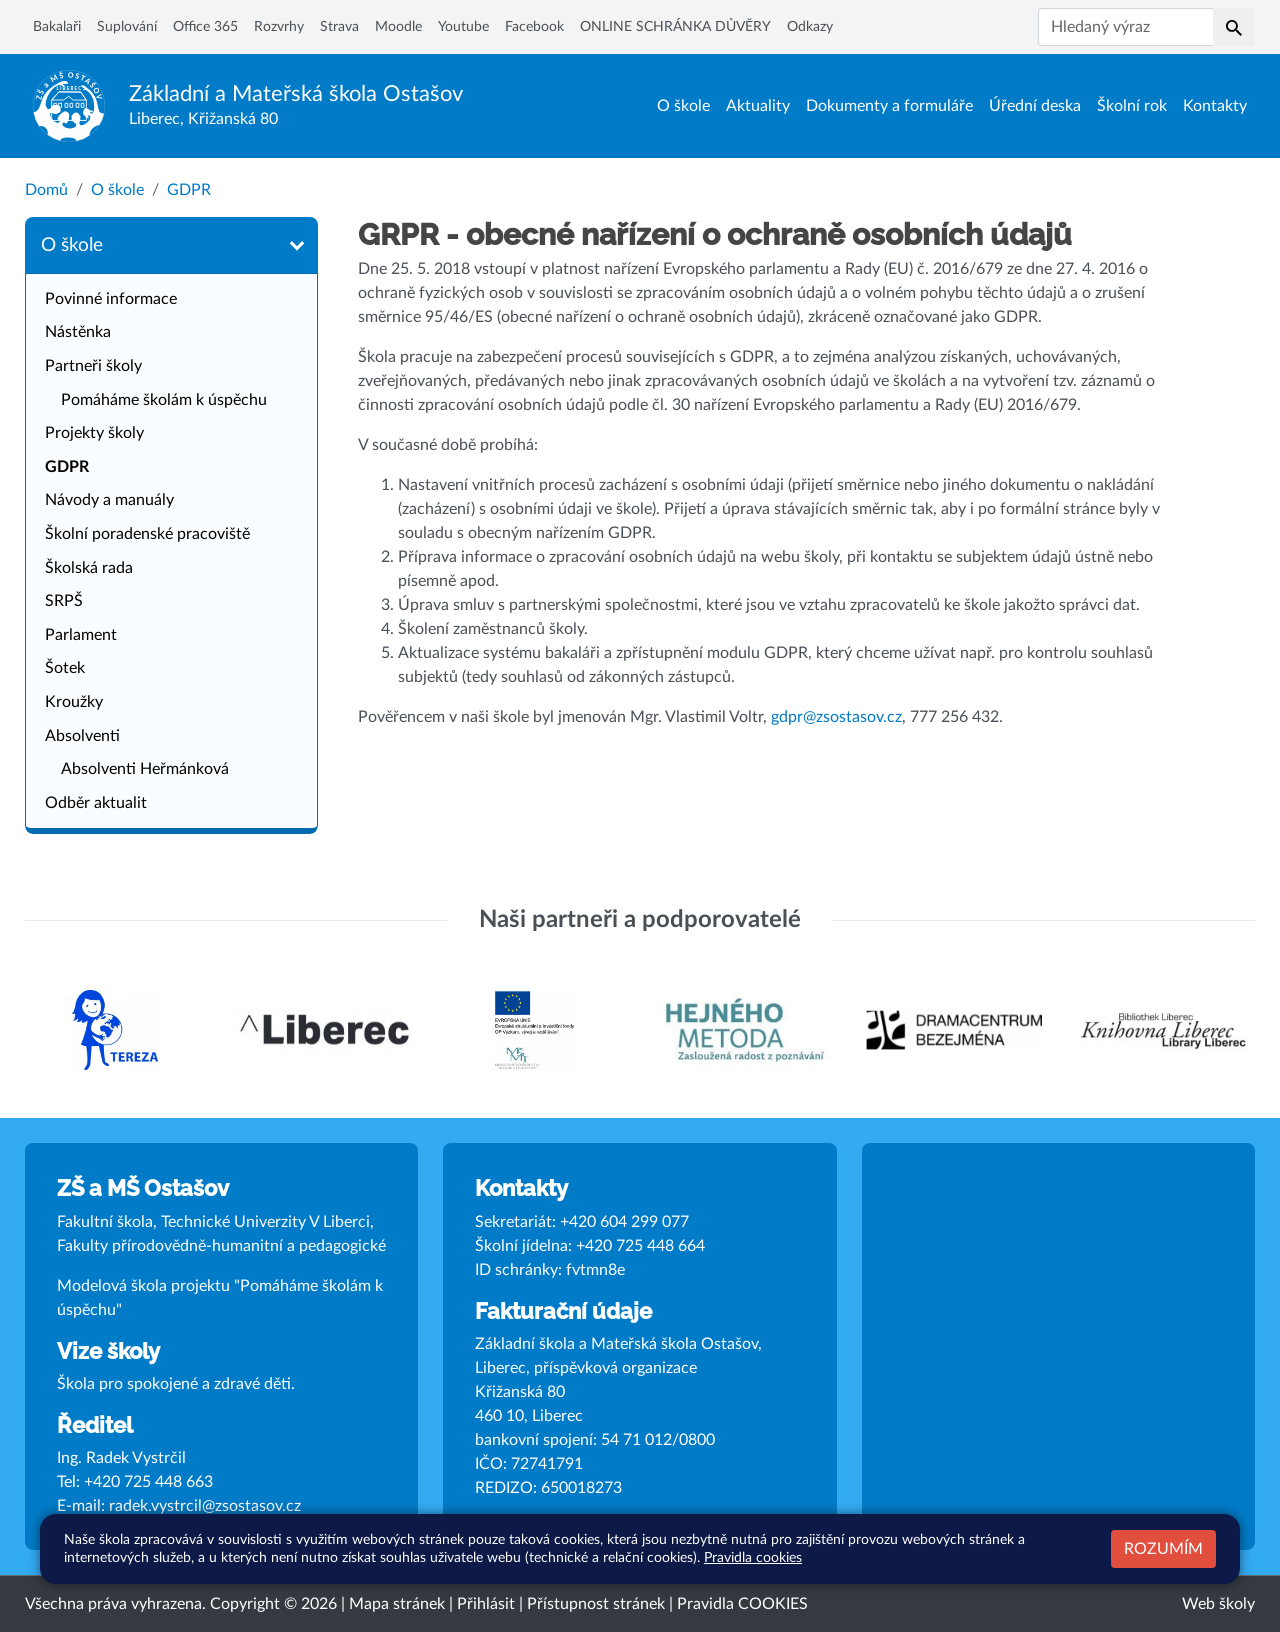 Image resolution: width=1280 pixels, height=1632 pixels. Describe the element at coordinates (57, 27) in the screenshot. I see `Bakalaři` at that location.